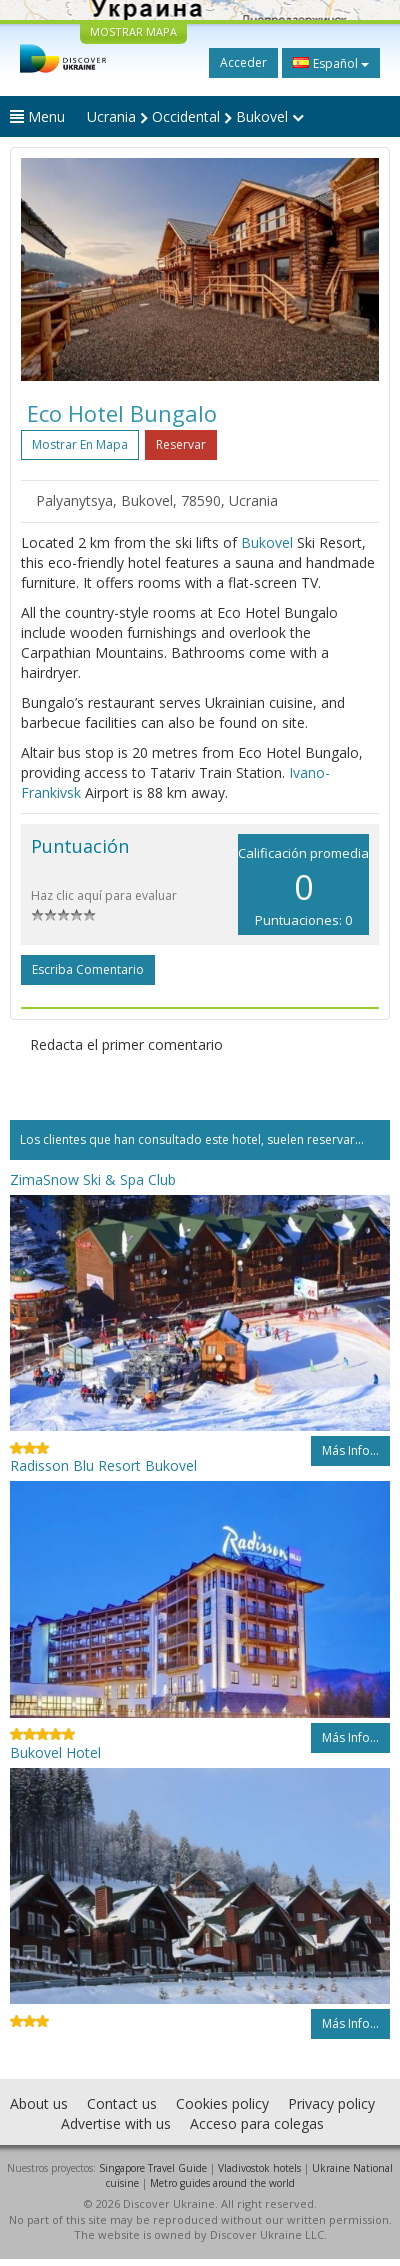 The width and height of the screenshot is (400, 2266). Describe the element at coordinates (243, 62) in the screenshot. I see `Acceder` at that location.